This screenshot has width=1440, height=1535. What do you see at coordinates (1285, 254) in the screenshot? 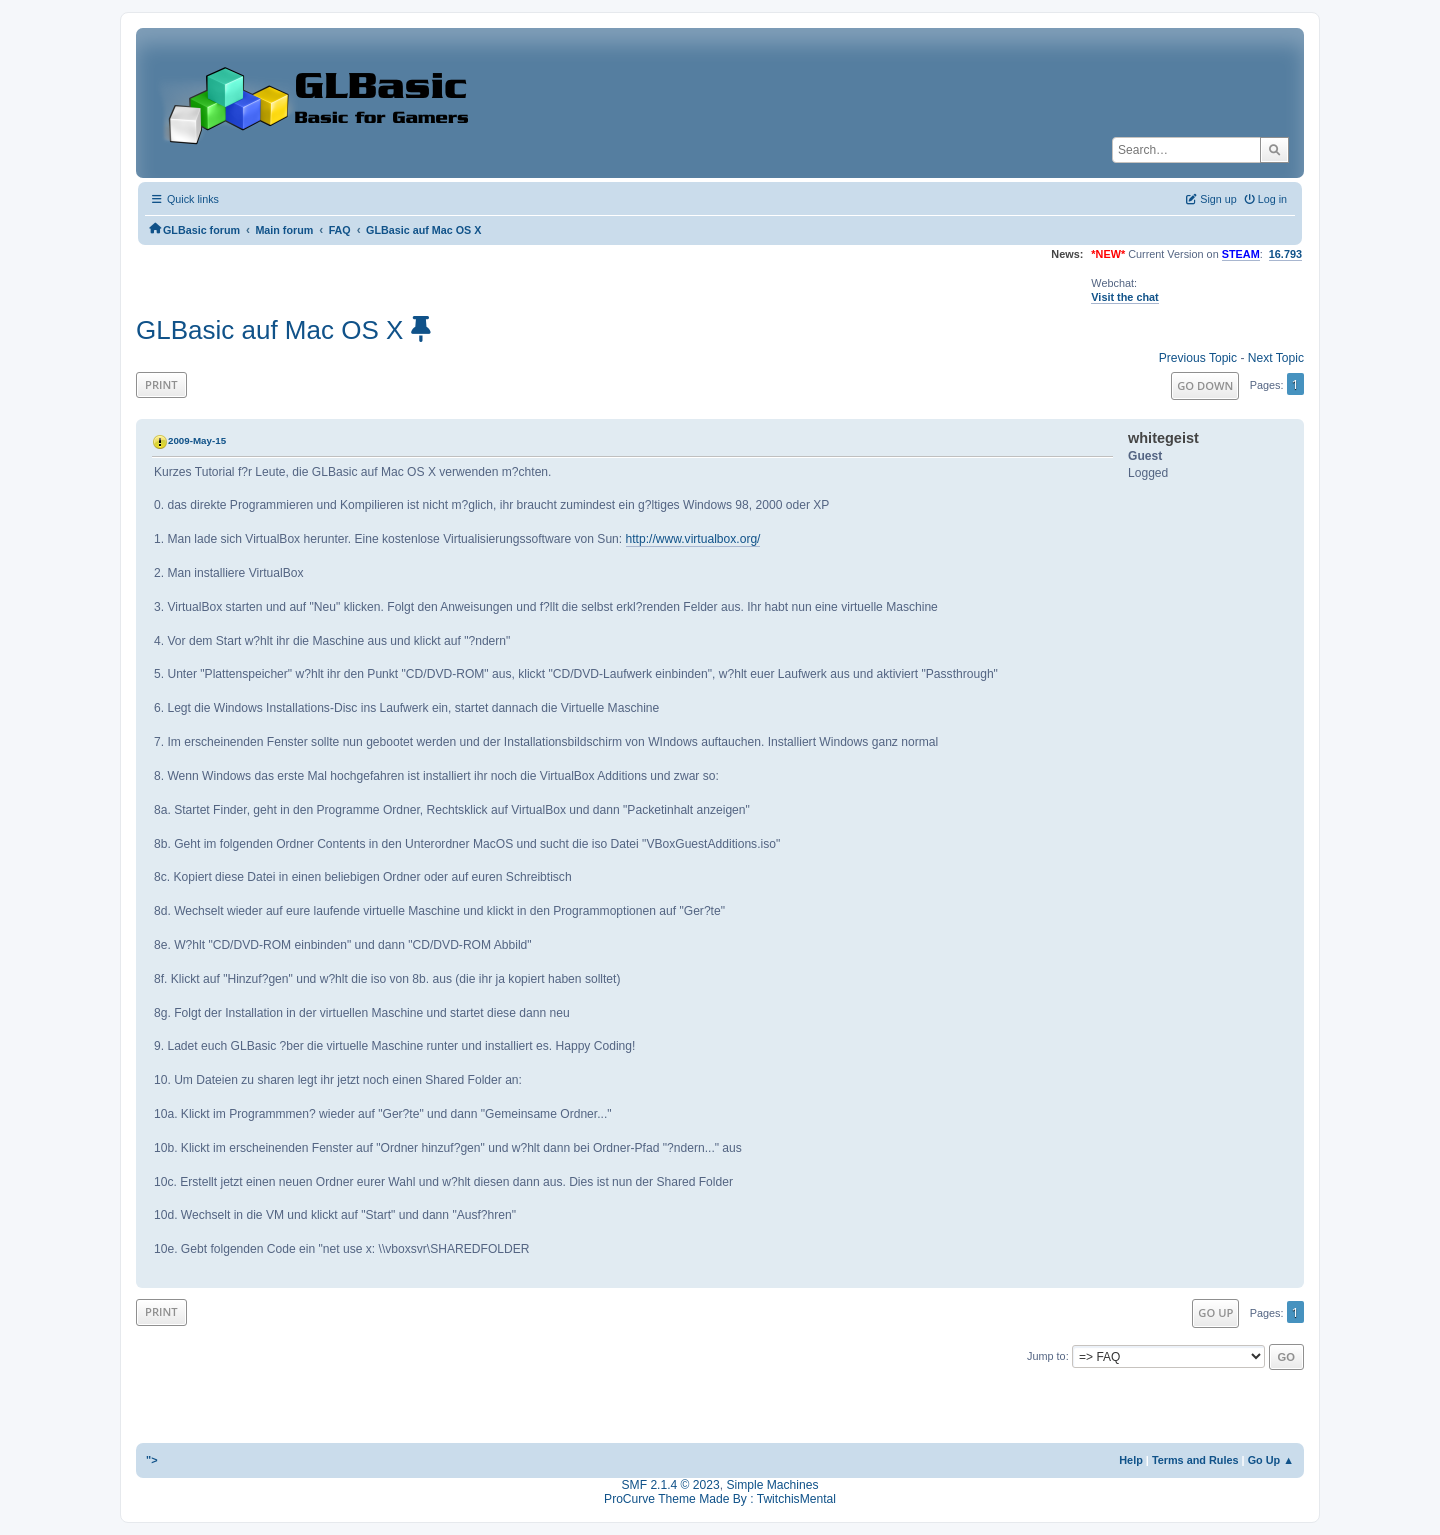
I see `16.793` at bounding box center [1285, 254].